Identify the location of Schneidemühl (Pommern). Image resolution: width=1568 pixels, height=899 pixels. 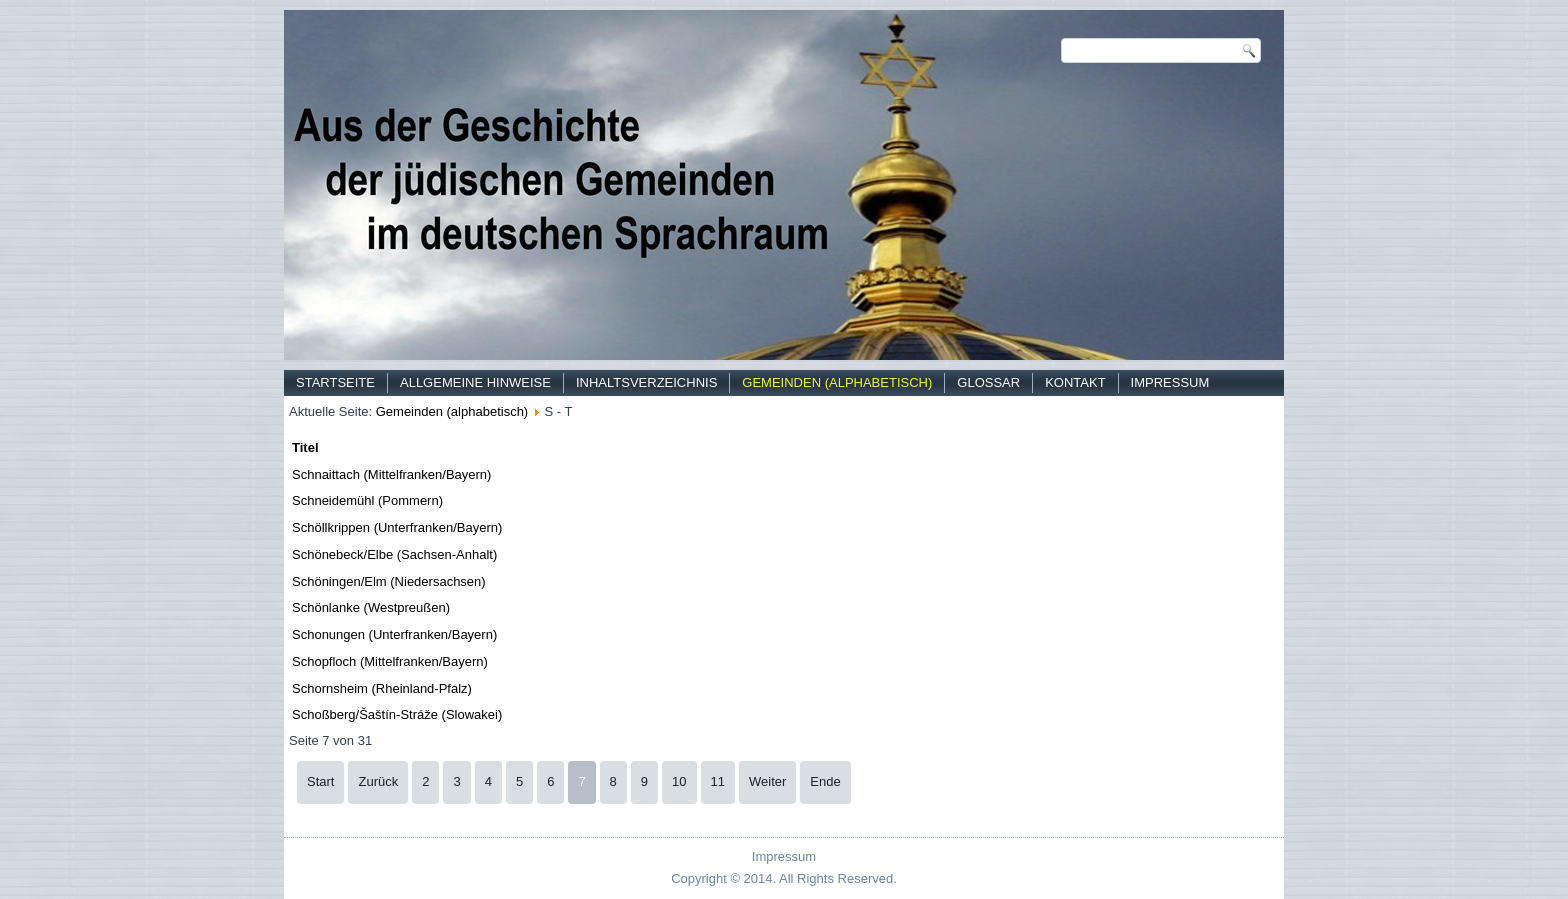
(367, 500).